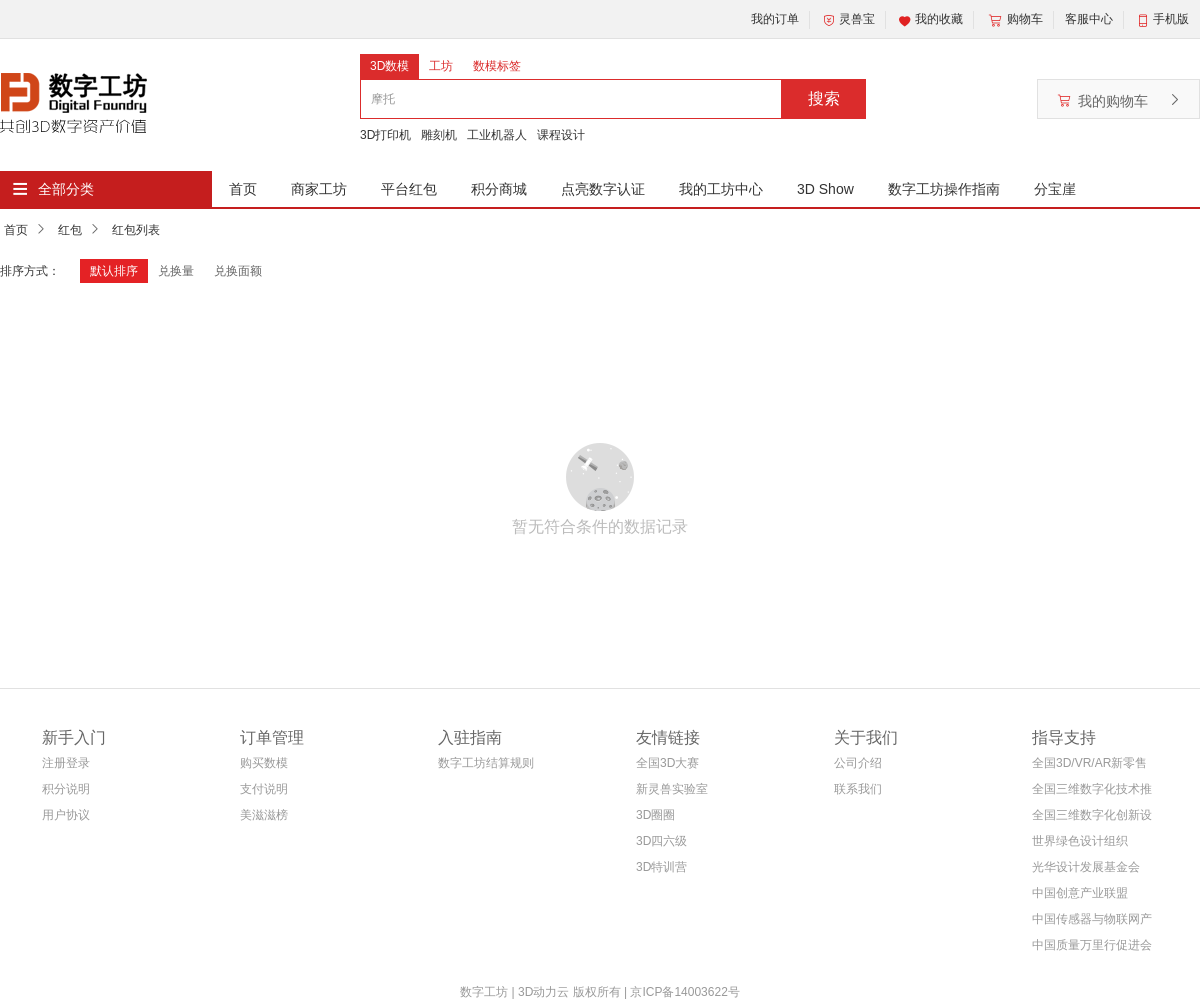  What do you see at coordinates (136, 230) in the screenshot?
I see `红包列表` at bounding box center [136, 230].